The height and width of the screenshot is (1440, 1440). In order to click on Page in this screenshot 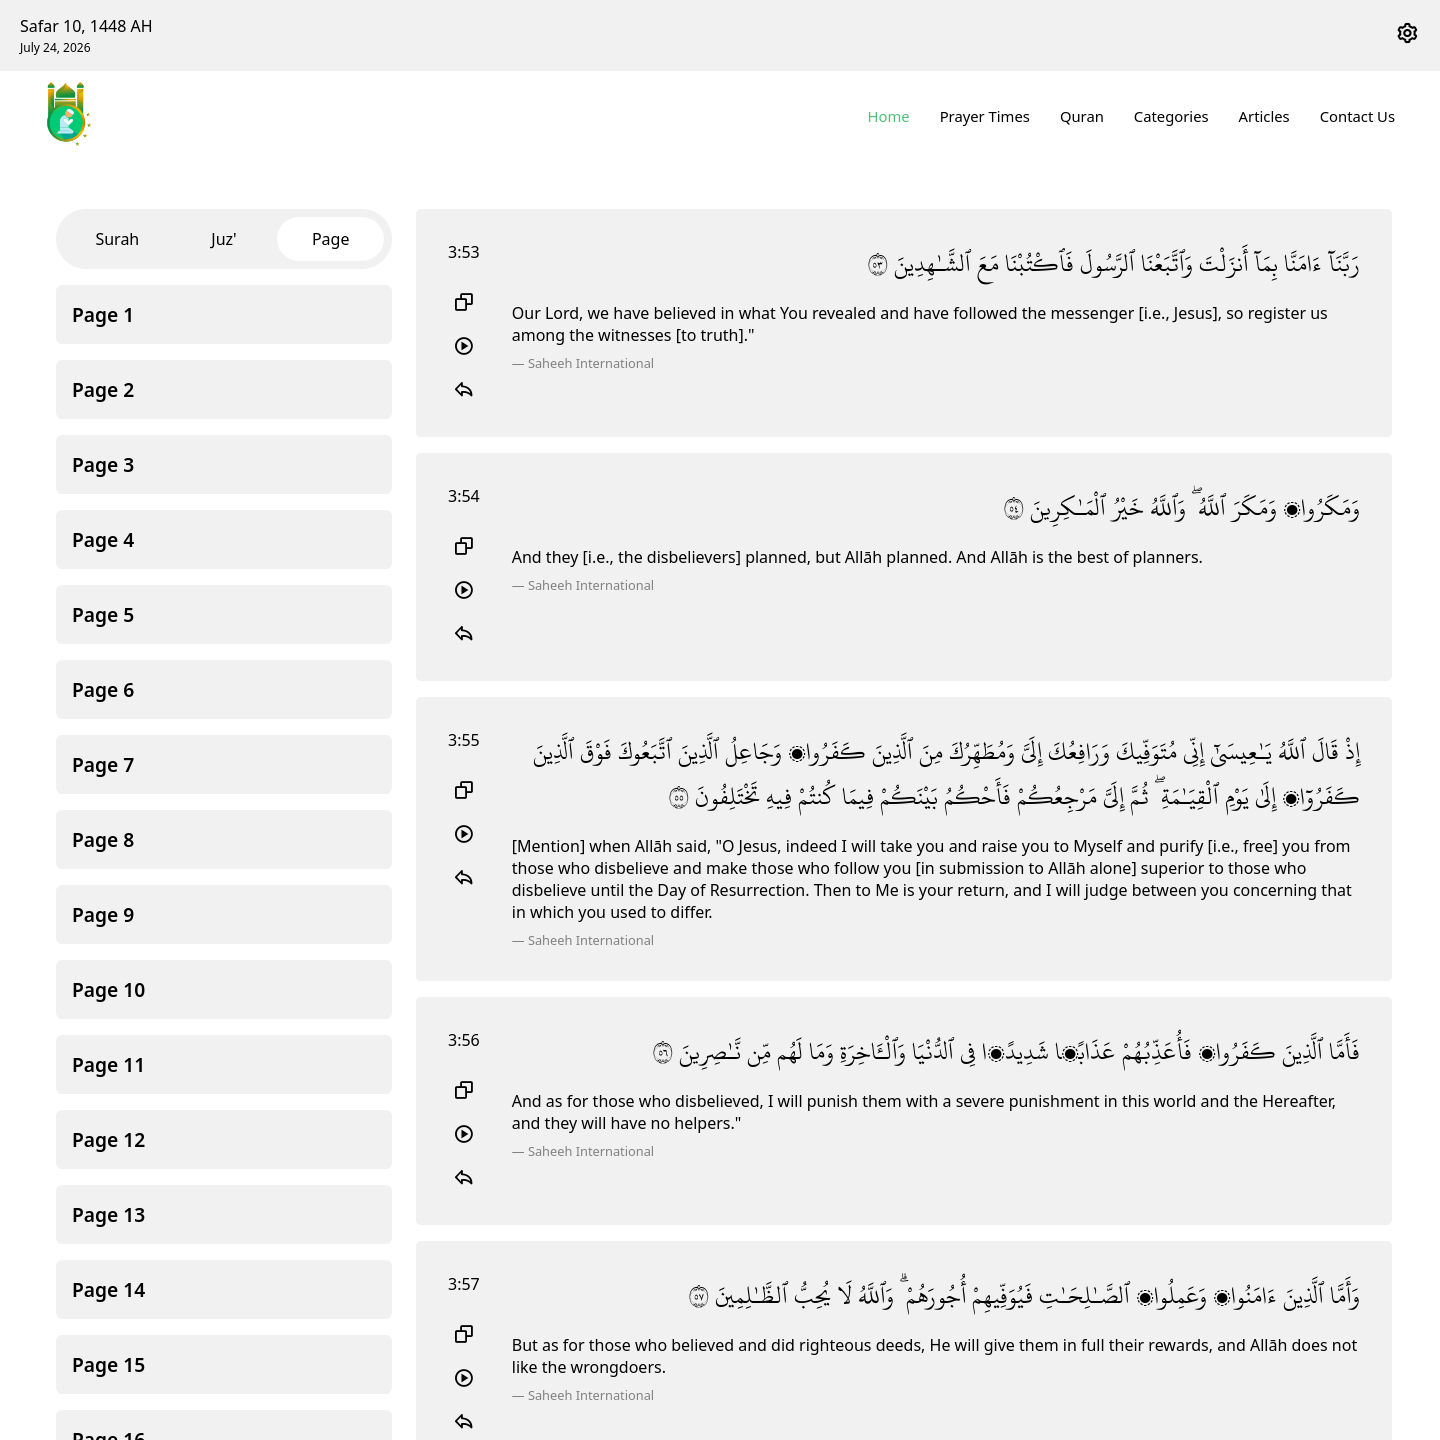, I will do `click(331, 239)`.